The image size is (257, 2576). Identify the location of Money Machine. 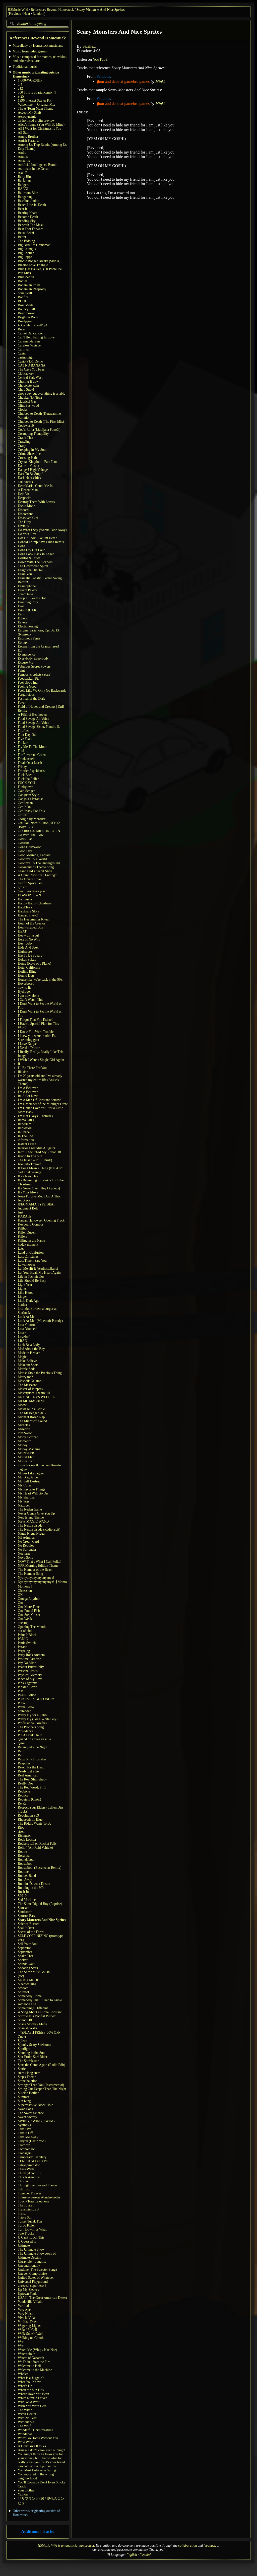
(29, 1449).